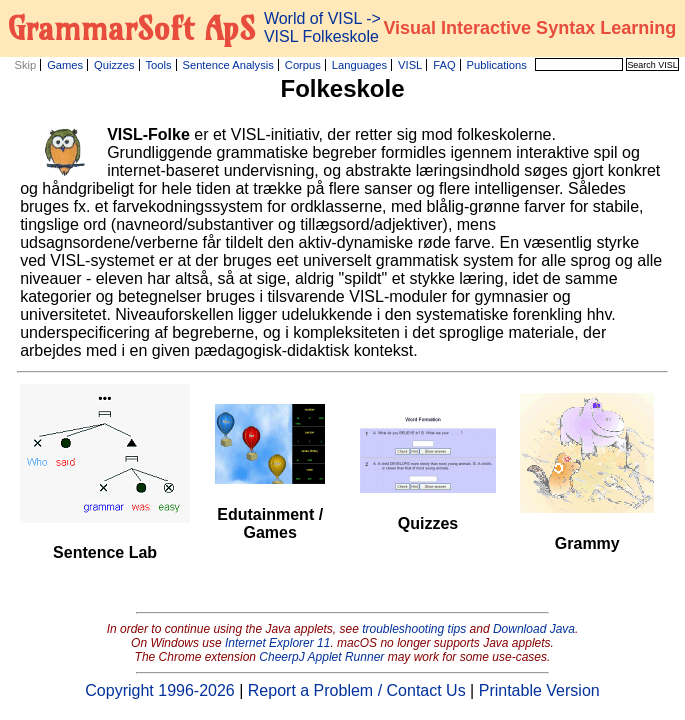 The image size is (685, 720). I want to click on Games, so click(65, 65).